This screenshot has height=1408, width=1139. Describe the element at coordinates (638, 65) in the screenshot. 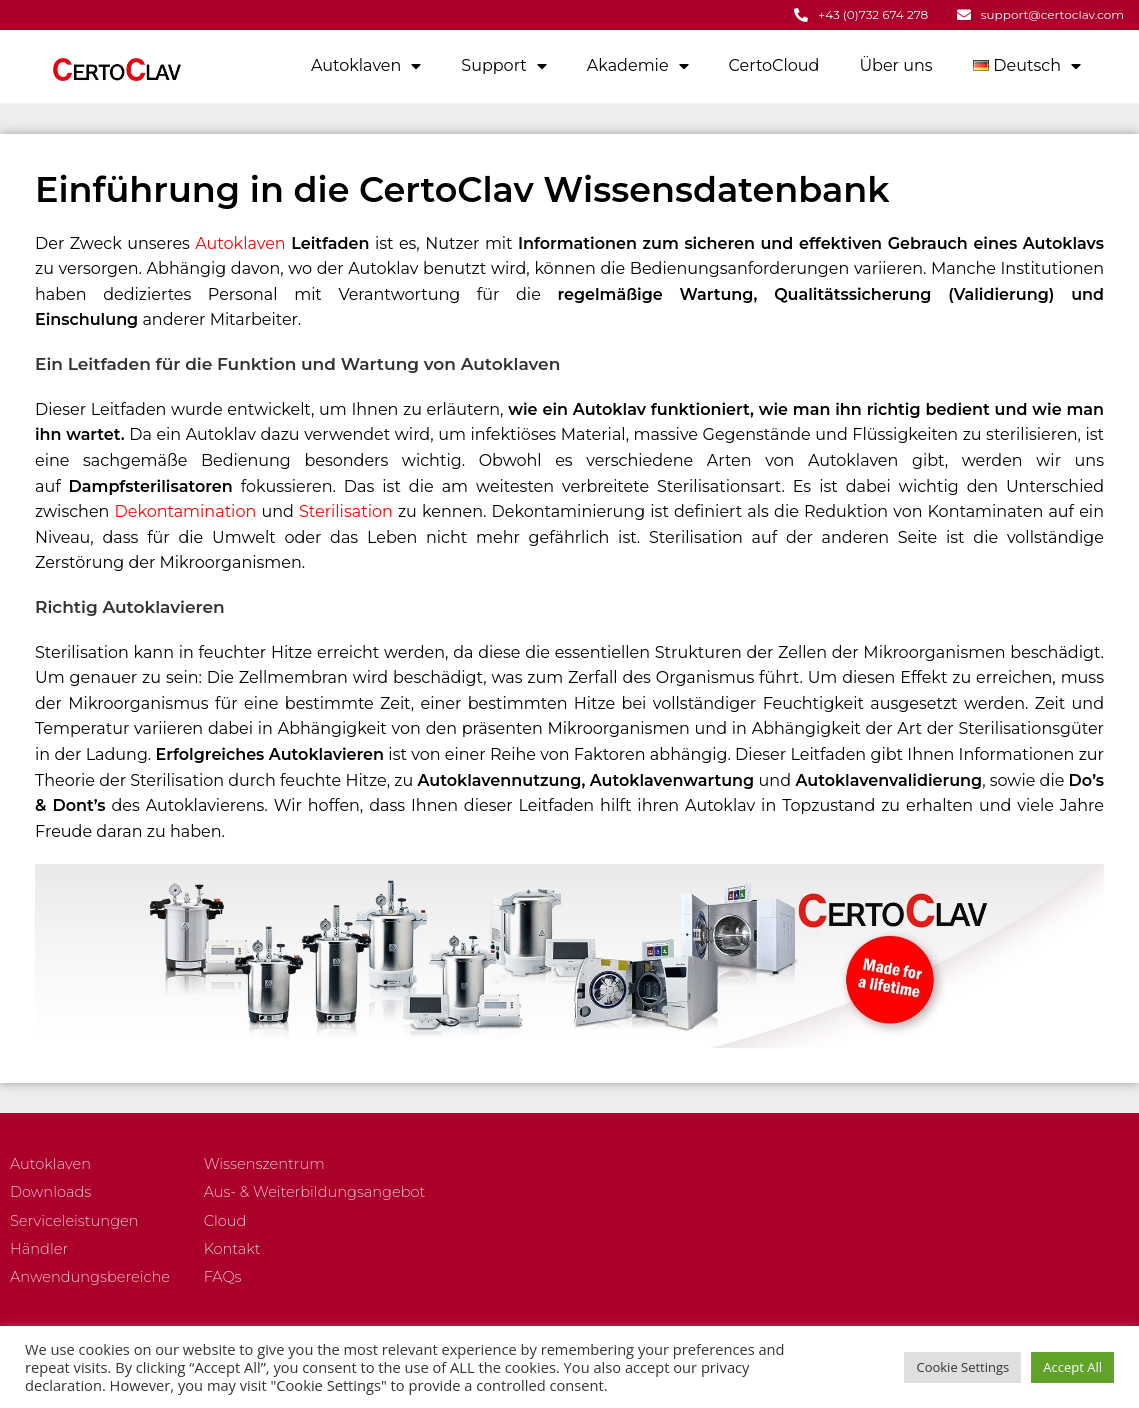

I see `Akademie` at that location.